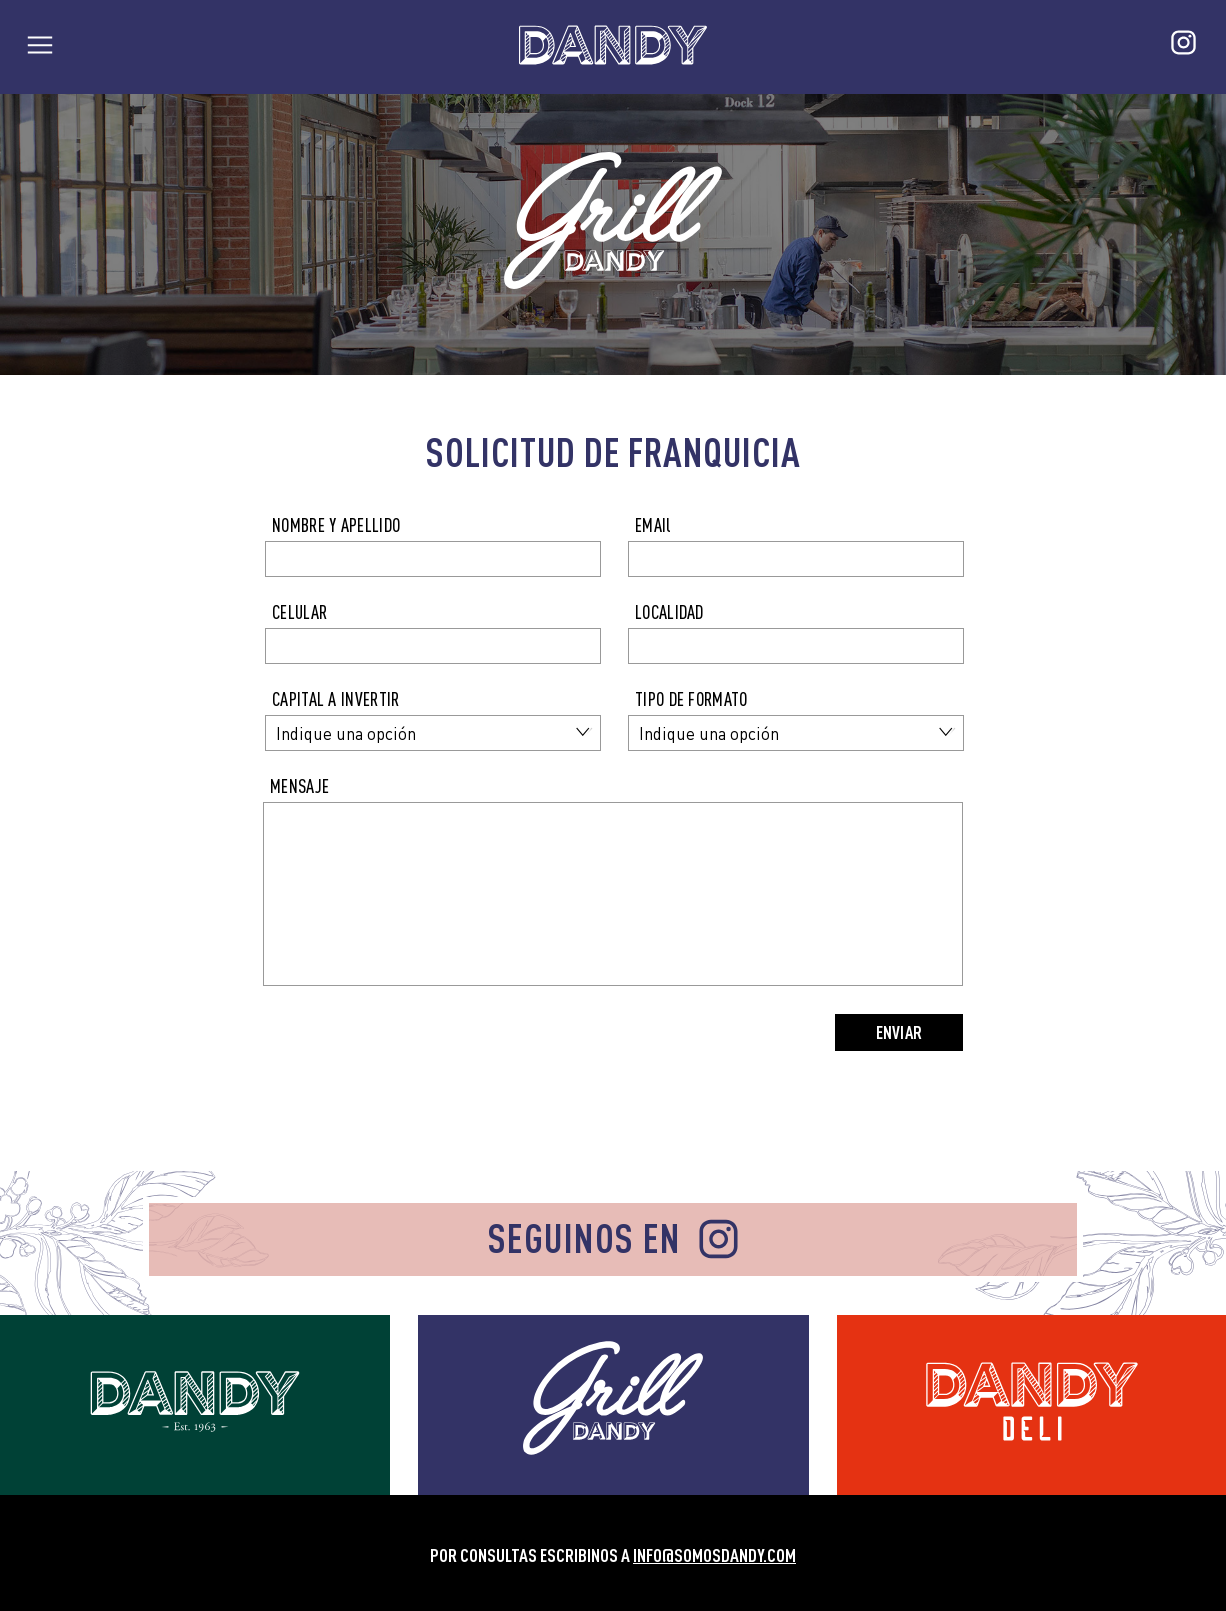  What do you see at coordinates (299, 612) in the screenshot?
I see `CELULAR` at bounding box center [299, 612].